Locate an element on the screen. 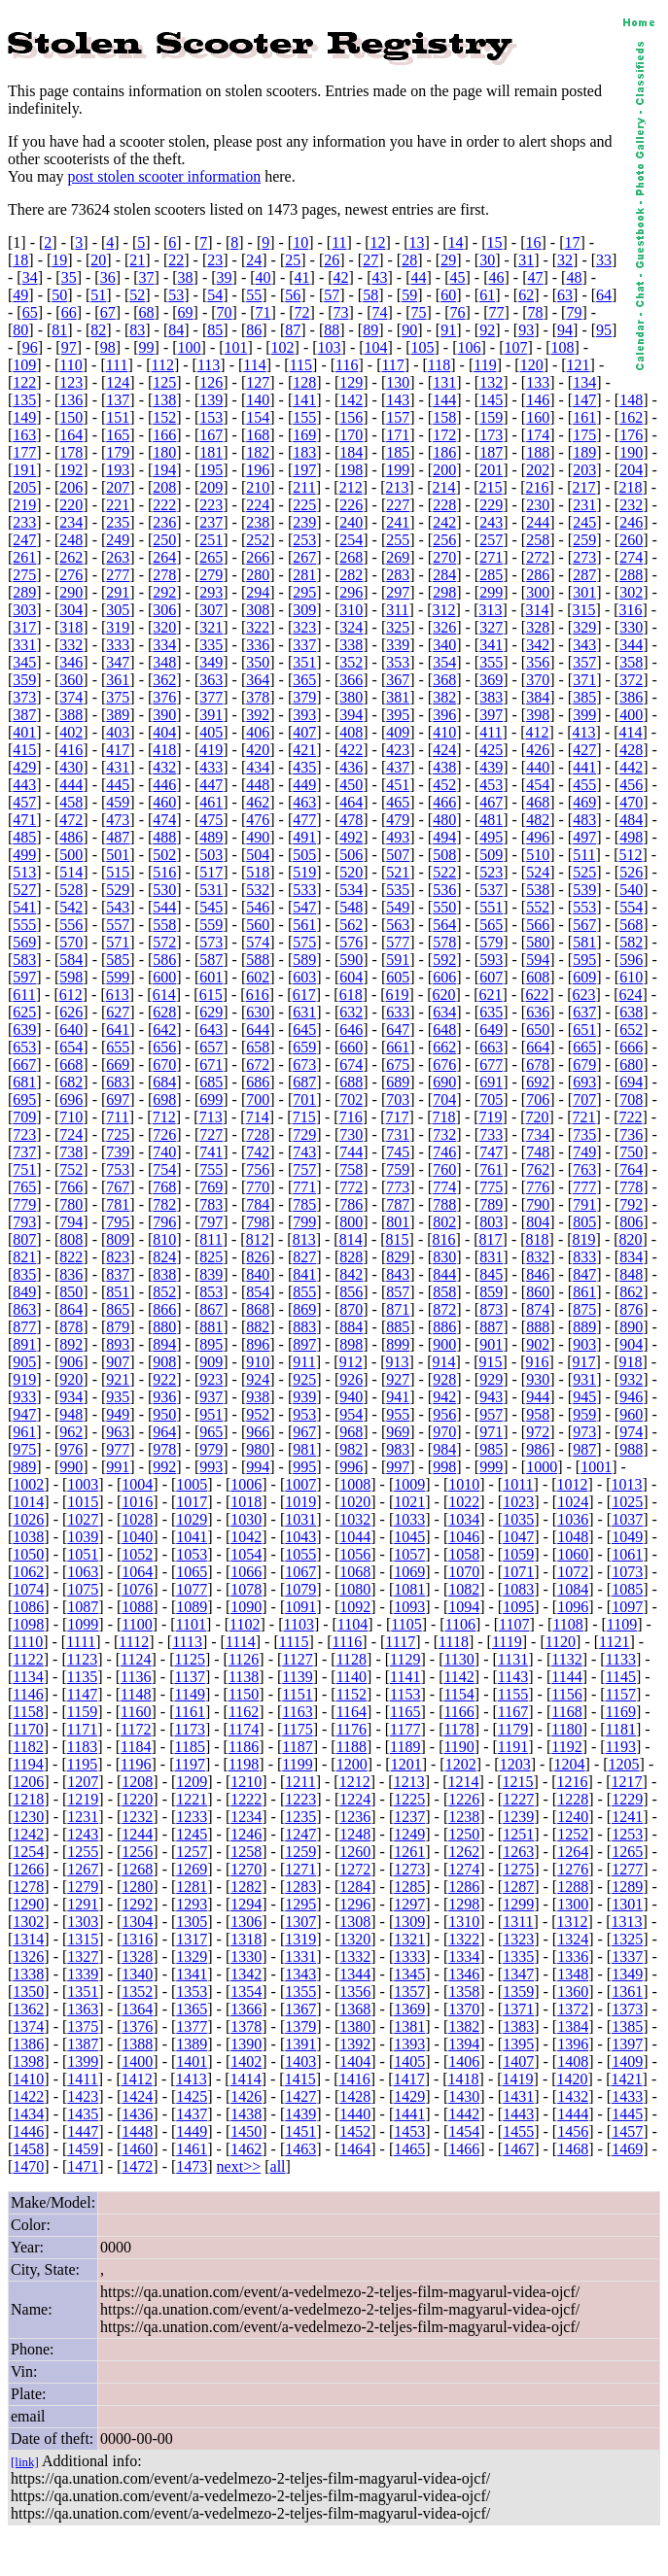 This screenshot has width=668, height=2576. 351 is located at coordinates (304, 662).